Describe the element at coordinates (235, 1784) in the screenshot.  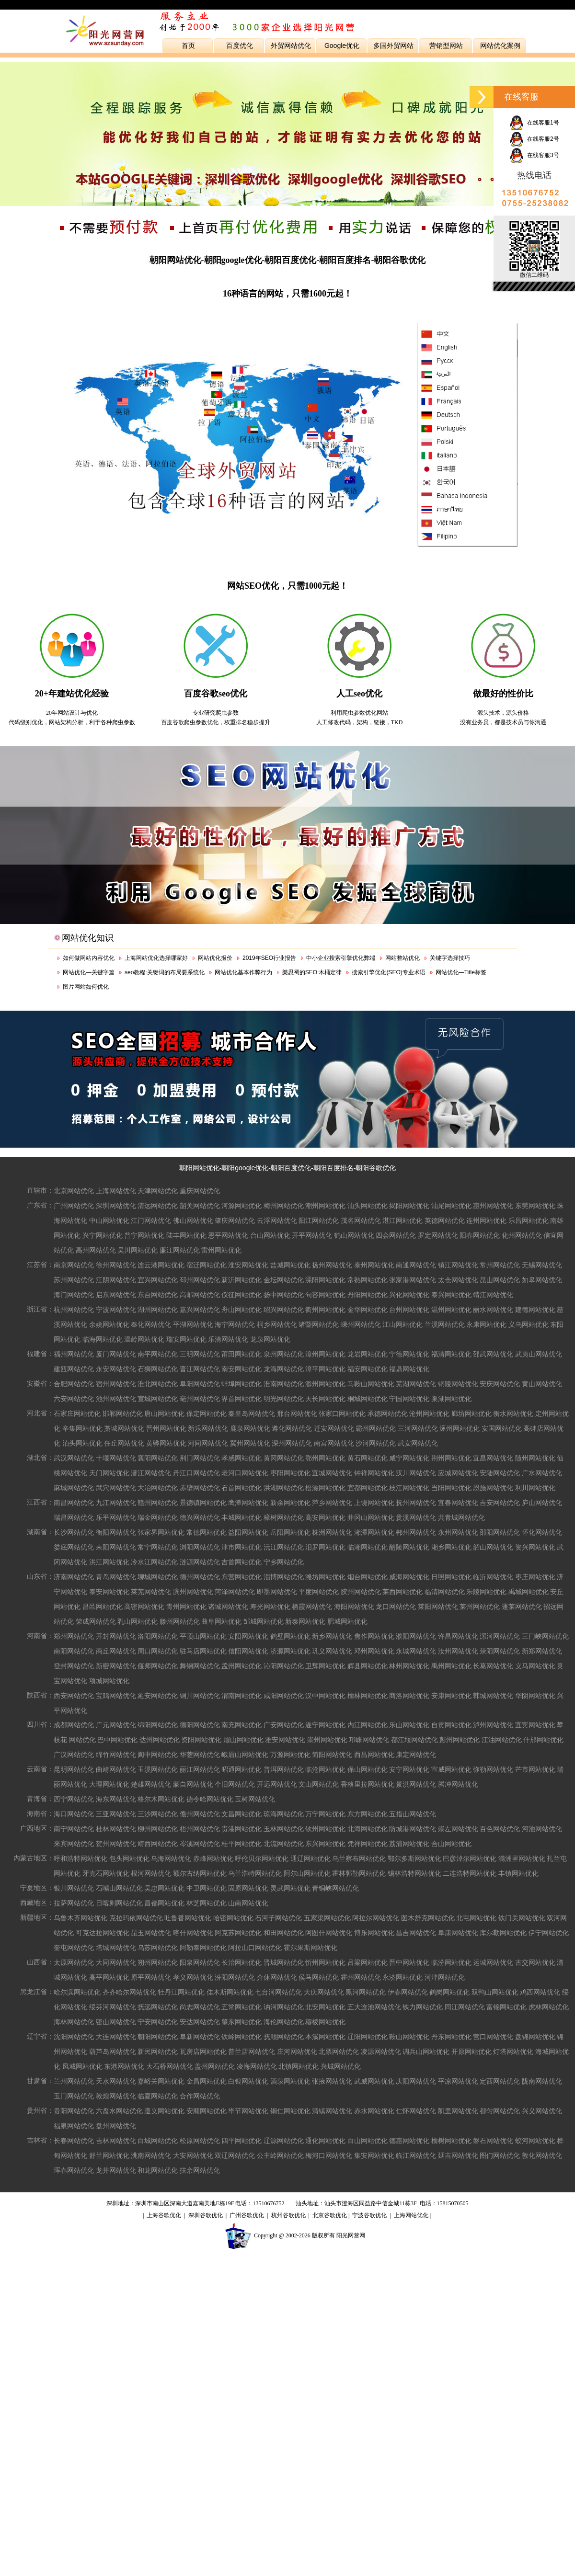
I see `个旧网站优化` at that location.